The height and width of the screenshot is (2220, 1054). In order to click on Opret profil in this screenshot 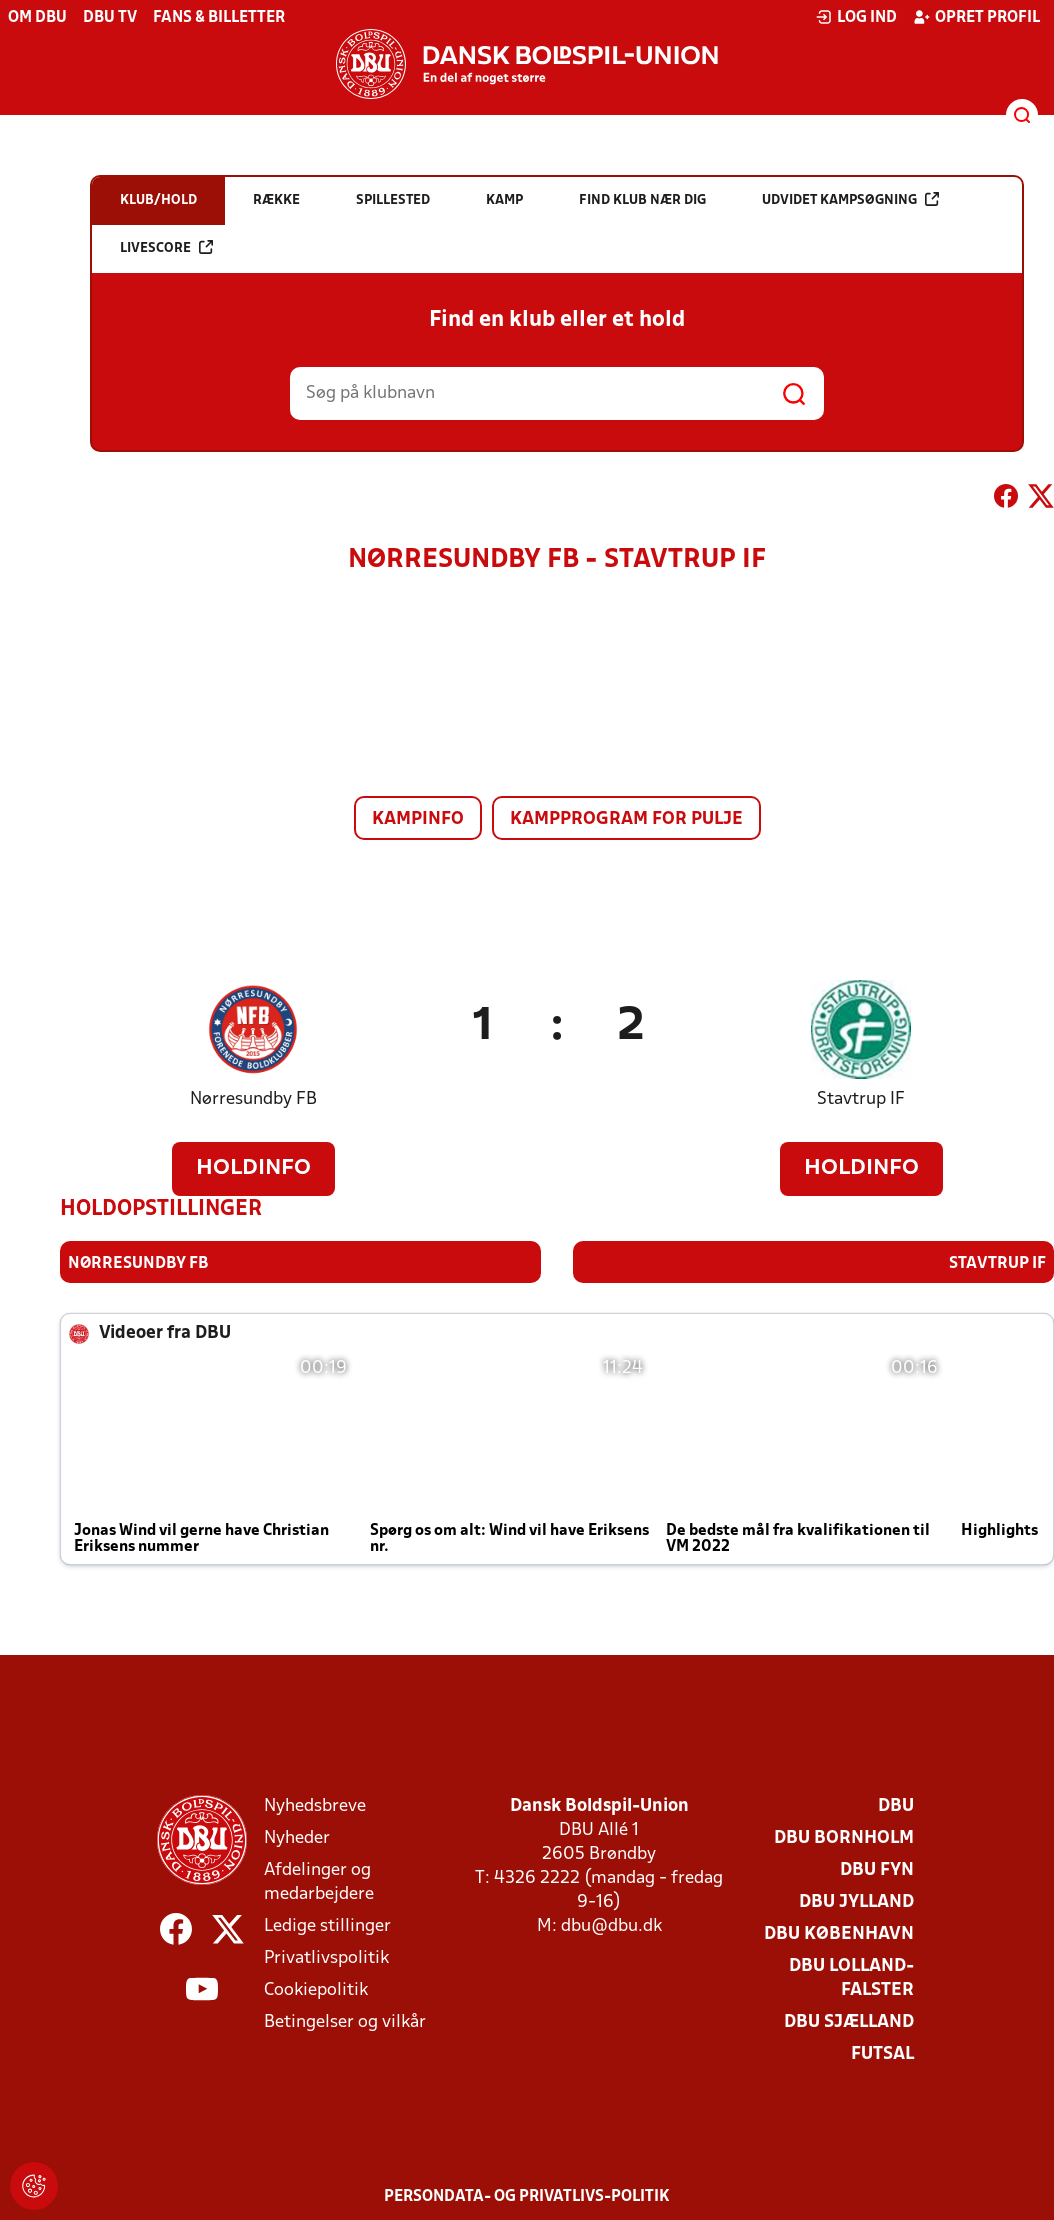, I will do `click(976, 17)`.